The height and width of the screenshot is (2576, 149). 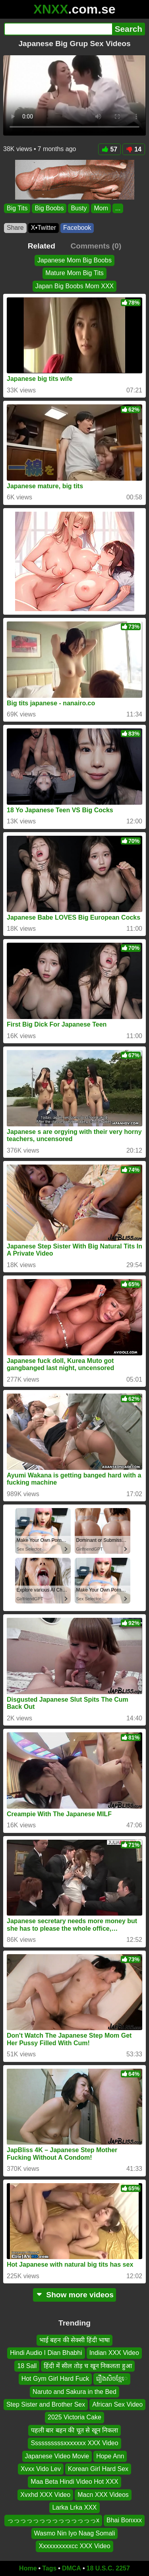 What do you see at coordinates (95, 246) in the screenshot?
I see `Comments (0)` at bounding box center [95, 246].